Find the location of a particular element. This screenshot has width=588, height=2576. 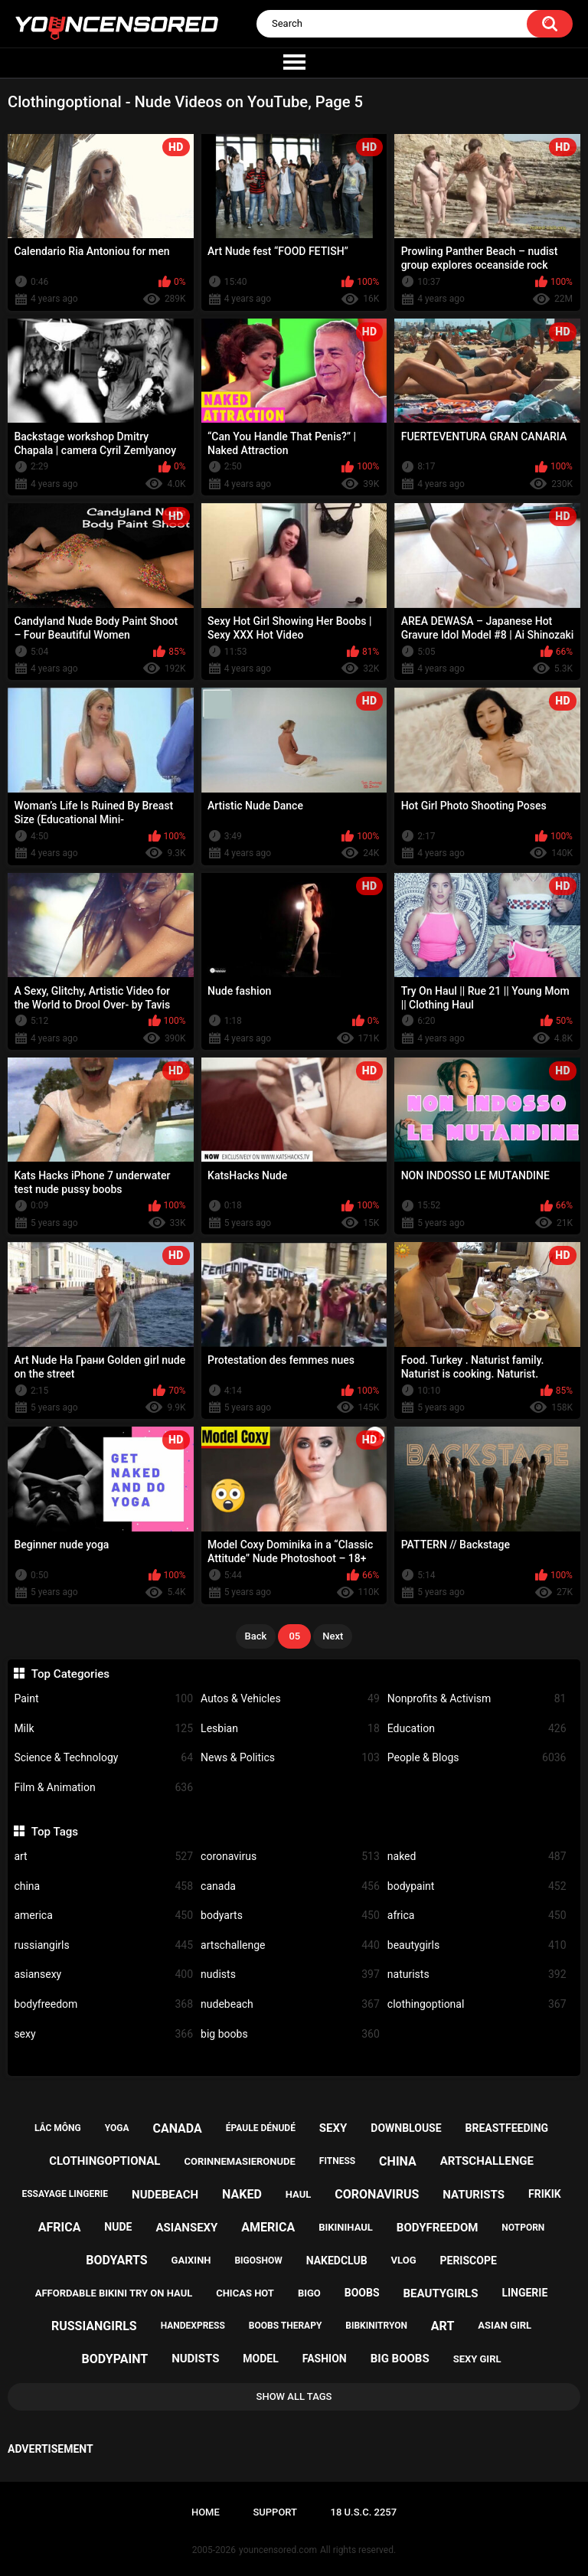

Paint is located at coordinates (103, 1698).